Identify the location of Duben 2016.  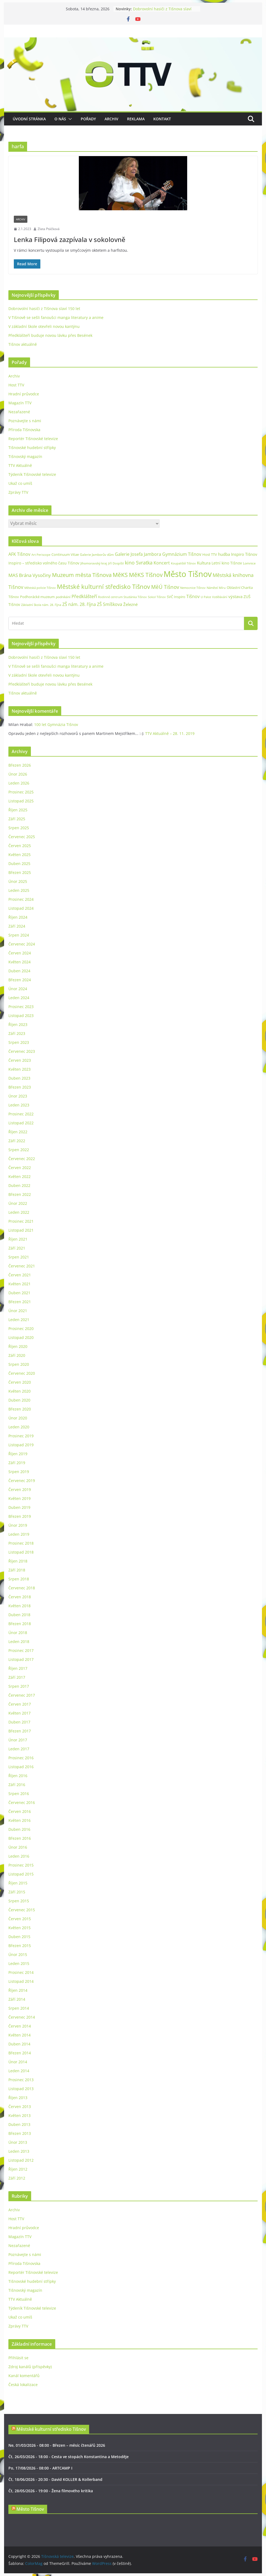
(19, 1829).